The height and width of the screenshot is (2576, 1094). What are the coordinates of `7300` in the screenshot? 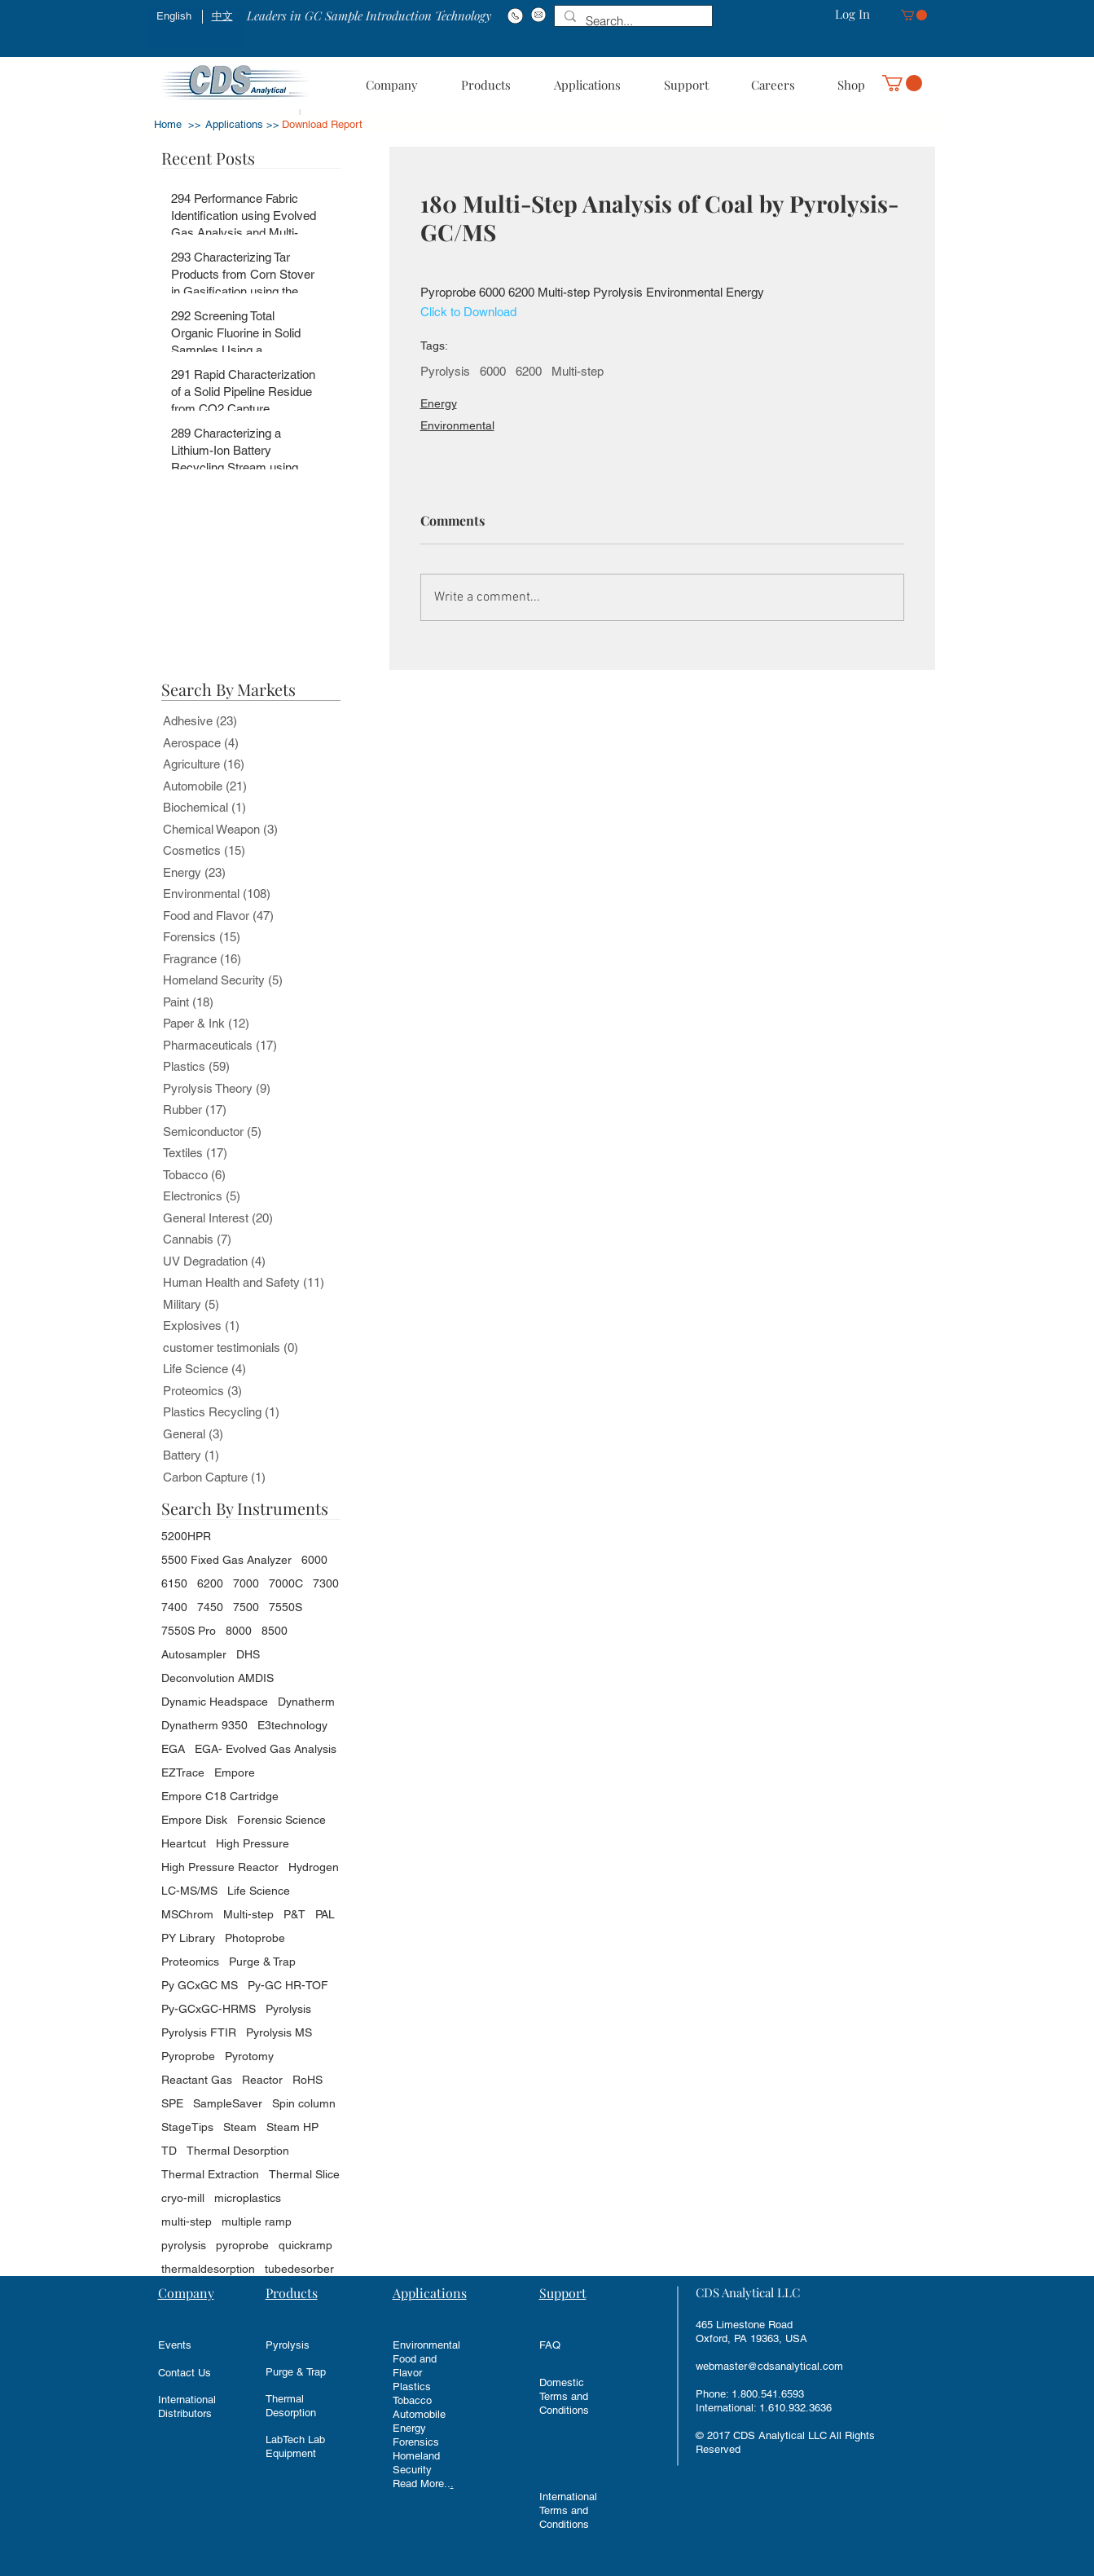 It's located at (326, 1583).